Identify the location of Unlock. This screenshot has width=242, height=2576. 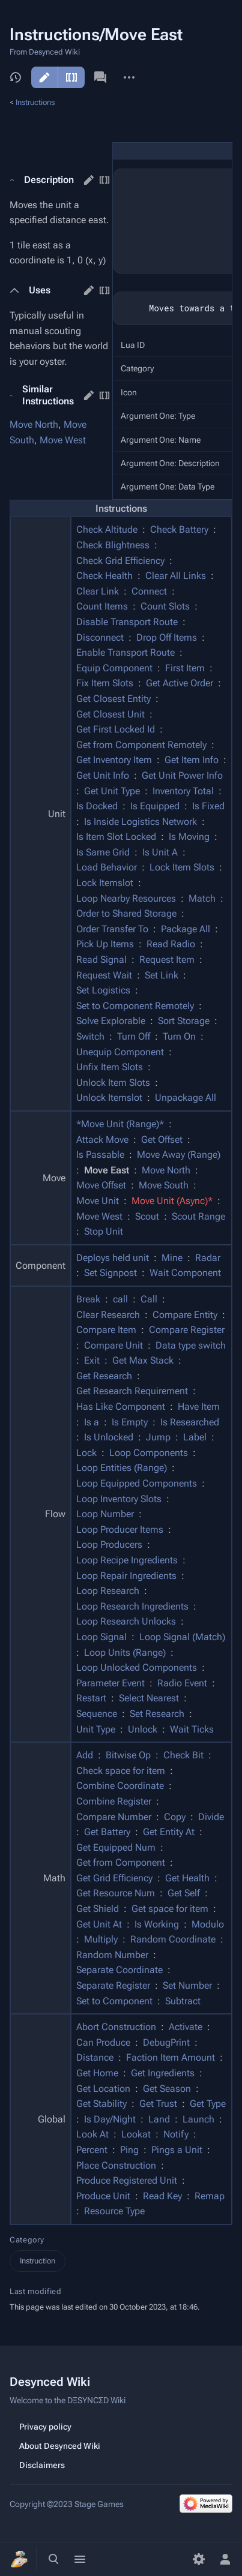
(142, 1729).